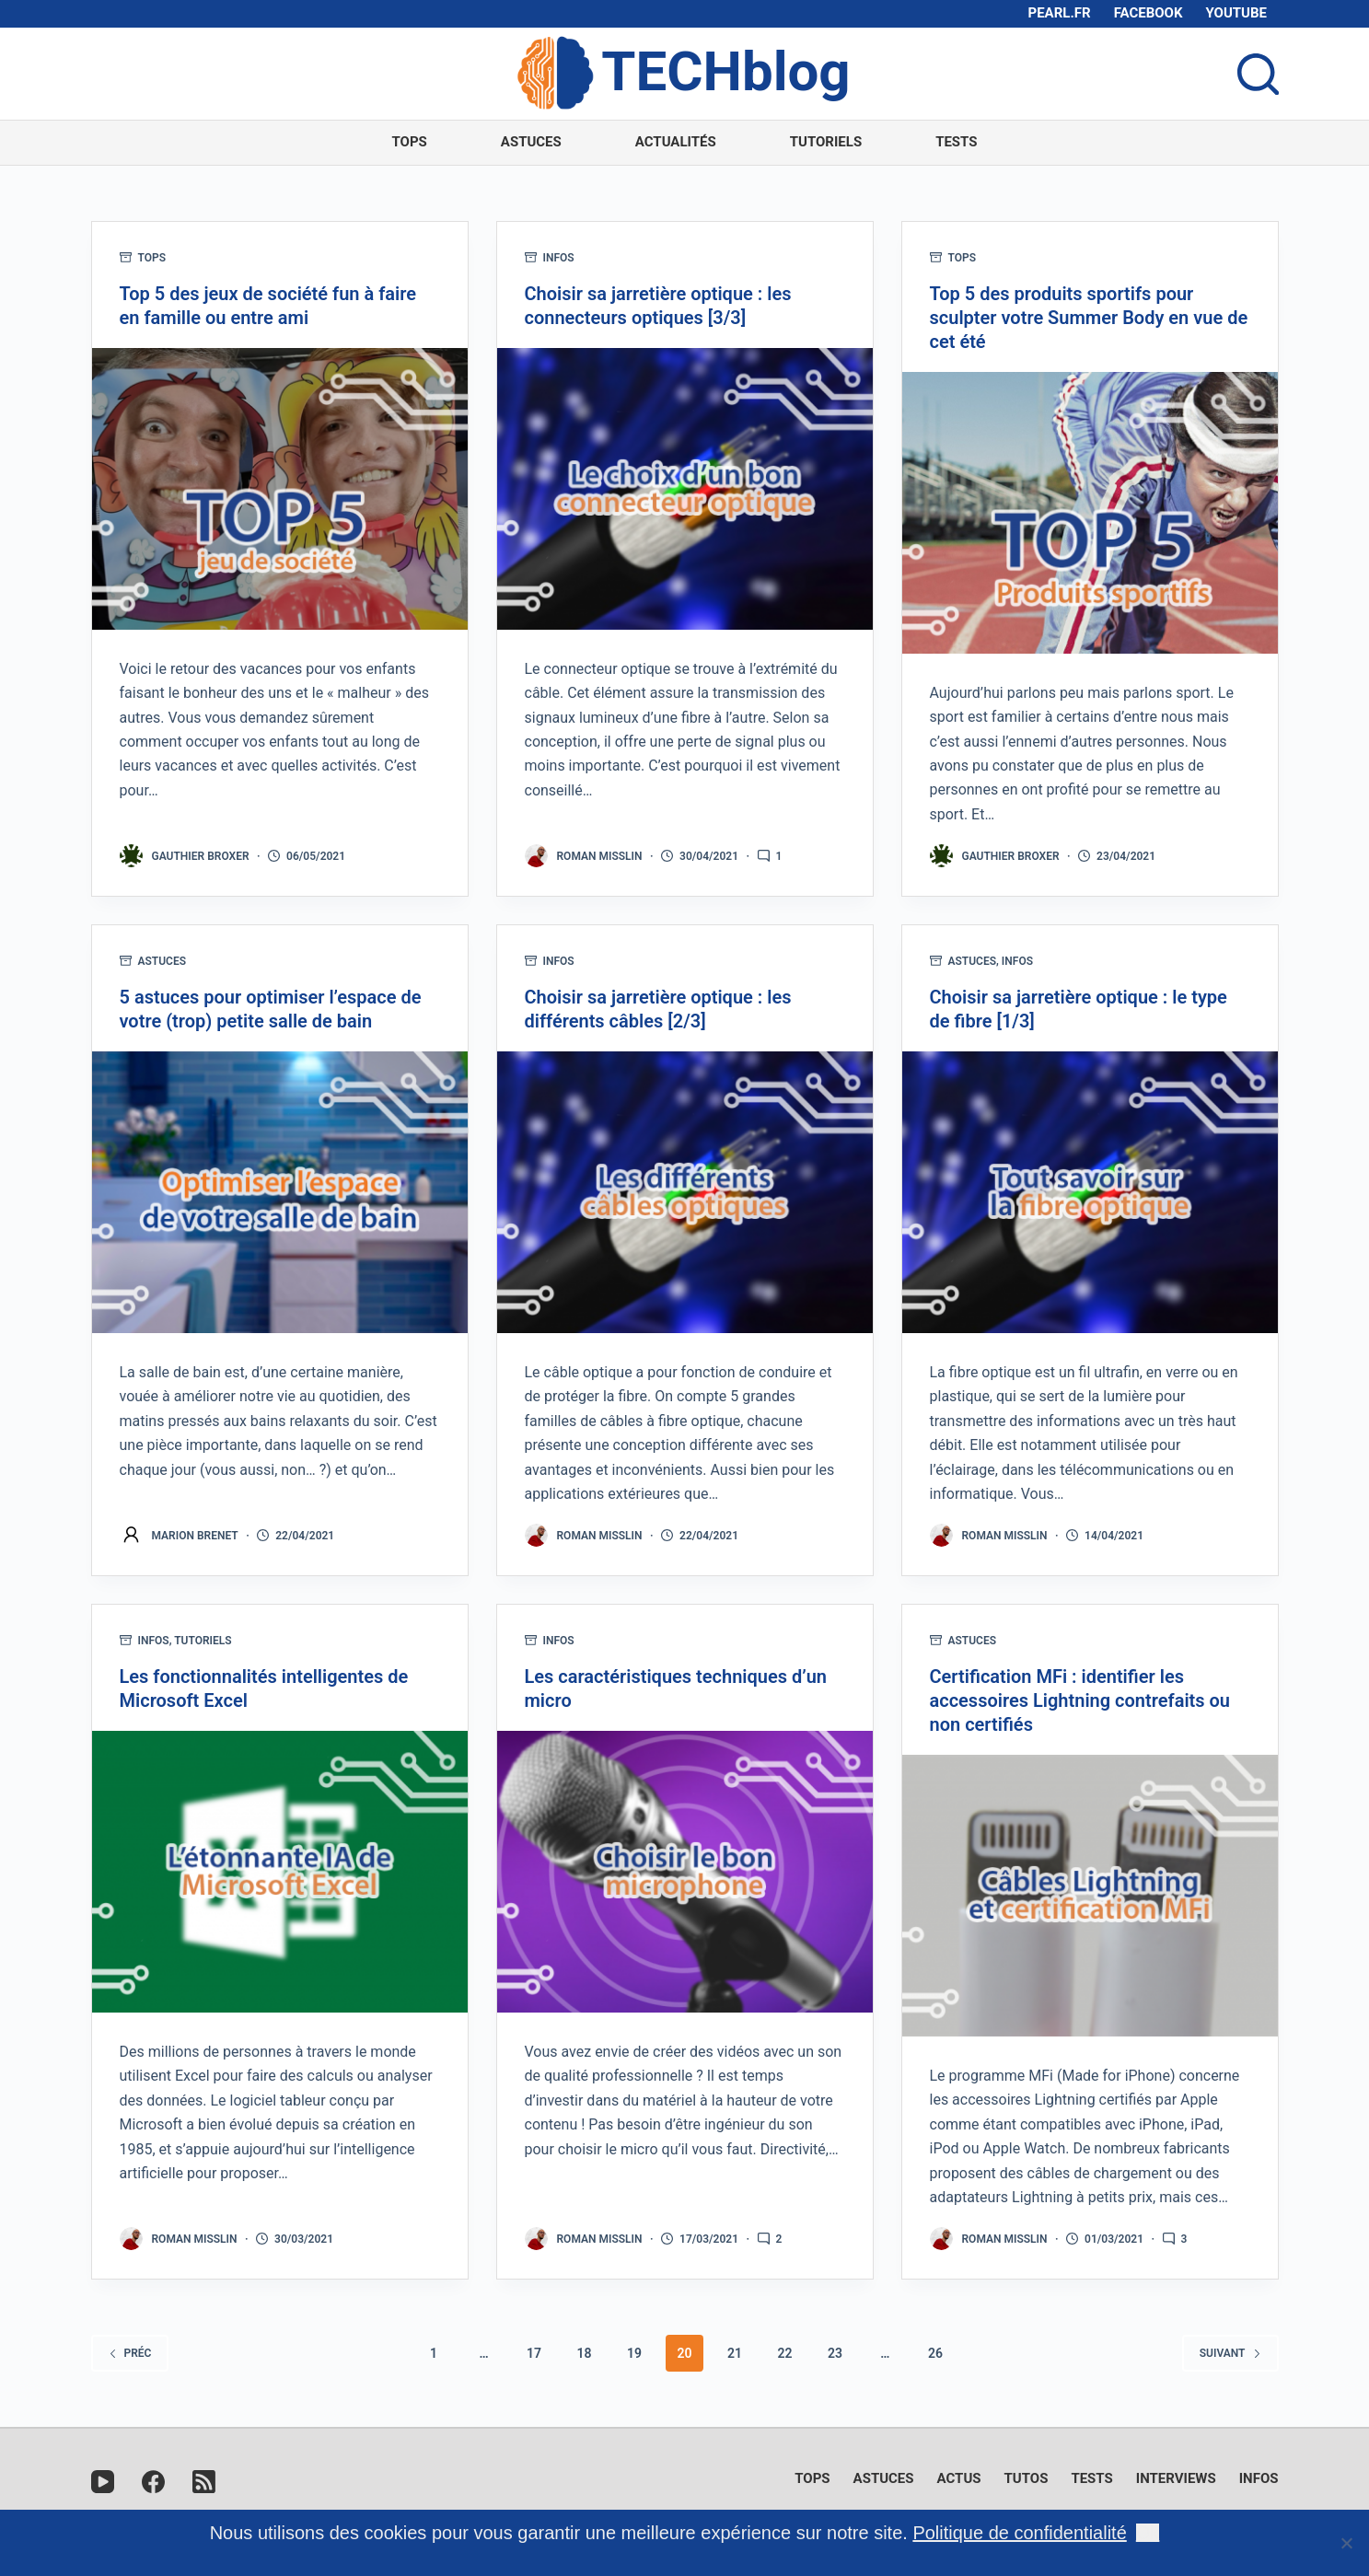  Describe the element at coordinates (634, 2353) in the screenshot. I see `19` at that location.